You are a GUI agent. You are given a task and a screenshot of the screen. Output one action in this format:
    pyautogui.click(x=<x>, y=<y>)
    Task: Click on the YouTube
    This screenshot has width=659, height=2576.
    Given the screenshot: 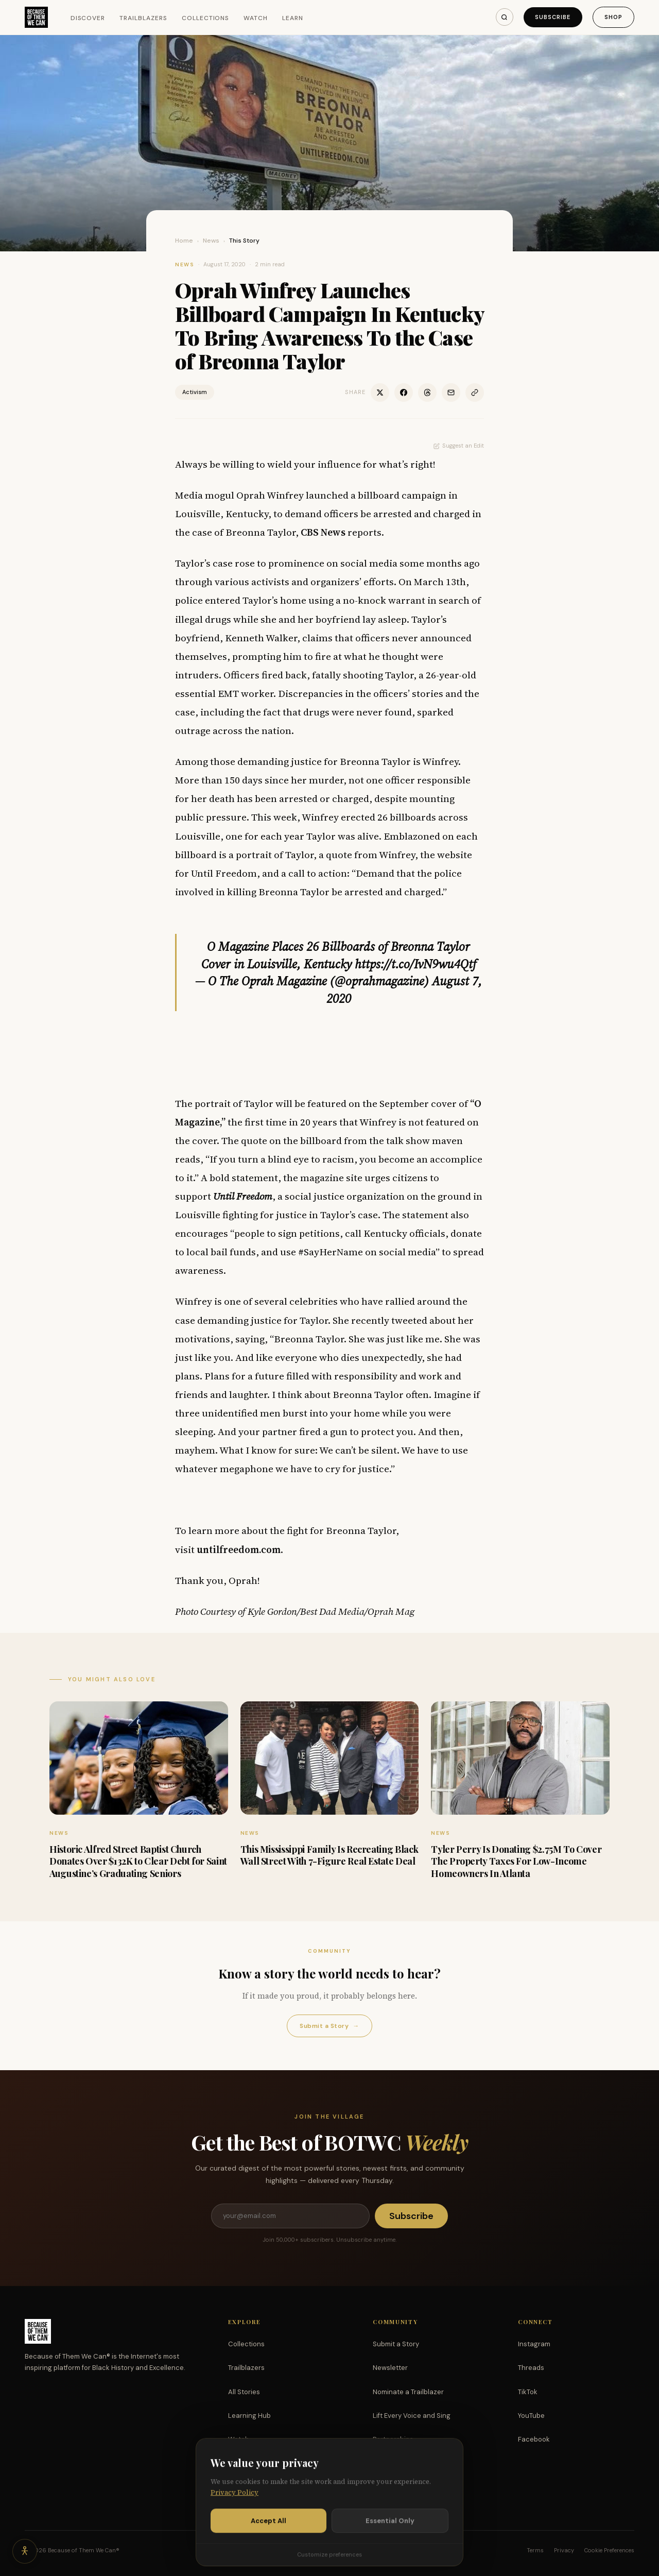 What is the action you would take?
    pyautogui.click(x=531, y=2415)
    